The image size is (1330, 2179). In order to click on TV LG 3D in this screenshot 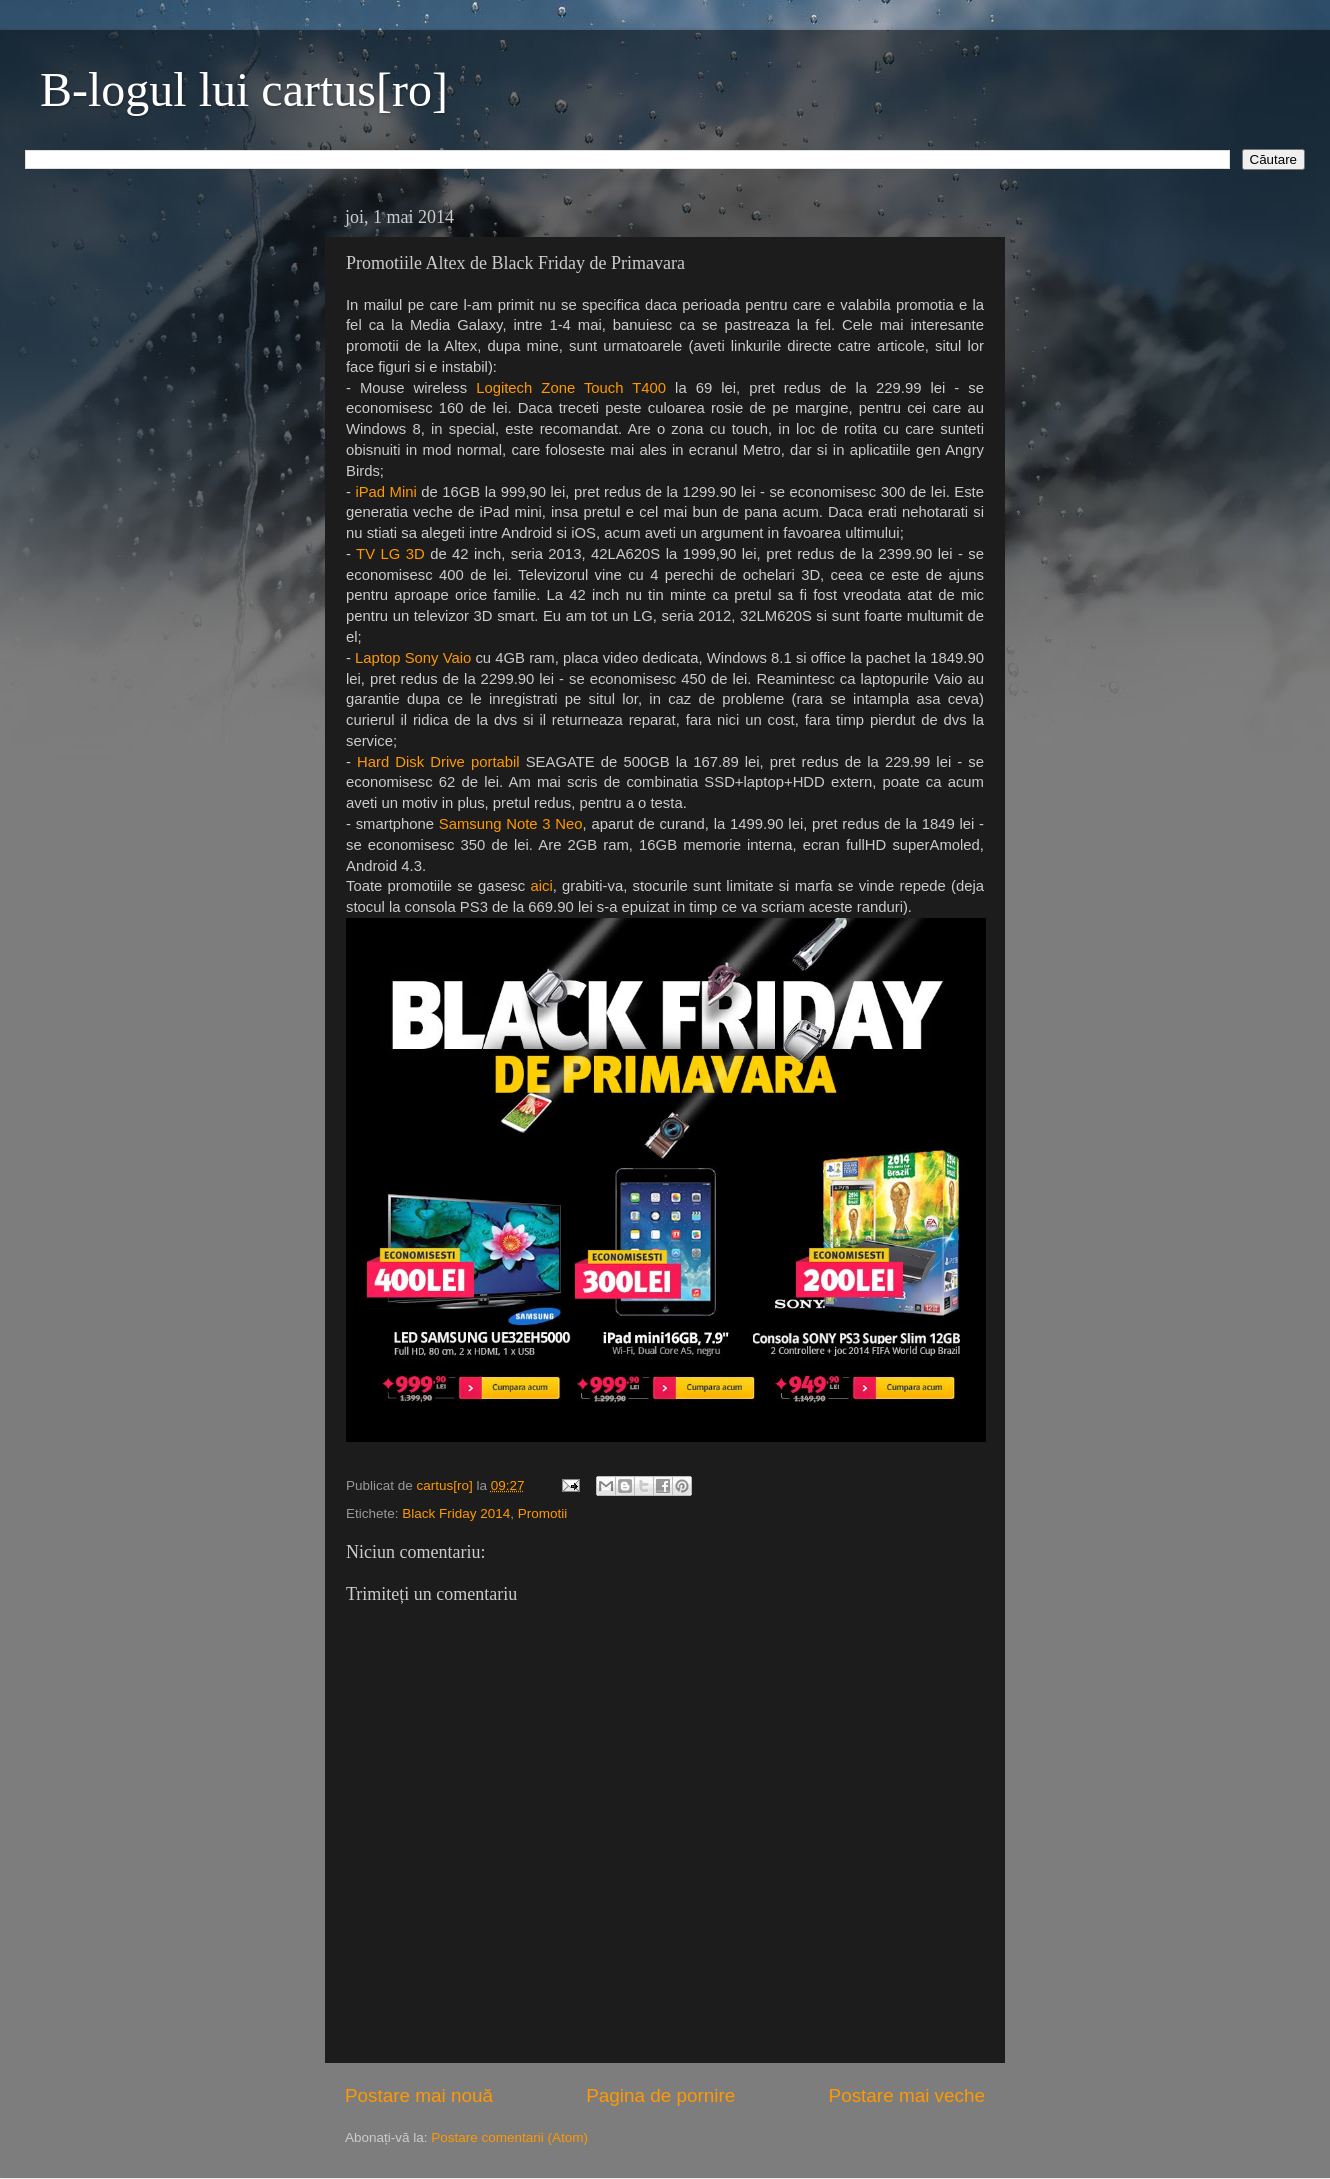, I will do `click(393, 554)`.